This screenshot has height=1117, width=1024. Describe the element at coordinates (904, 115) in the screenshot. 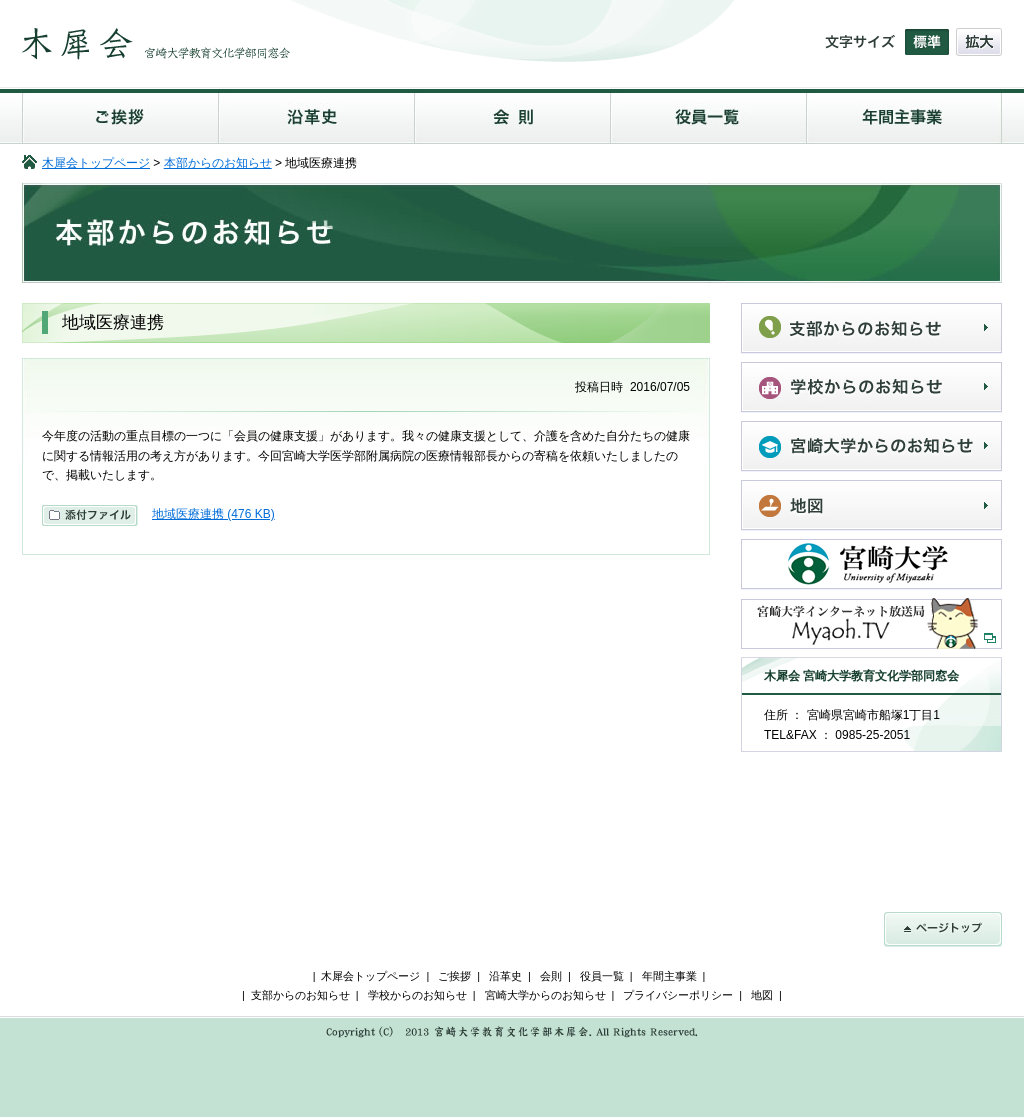

I see `年間主事業` at that location.